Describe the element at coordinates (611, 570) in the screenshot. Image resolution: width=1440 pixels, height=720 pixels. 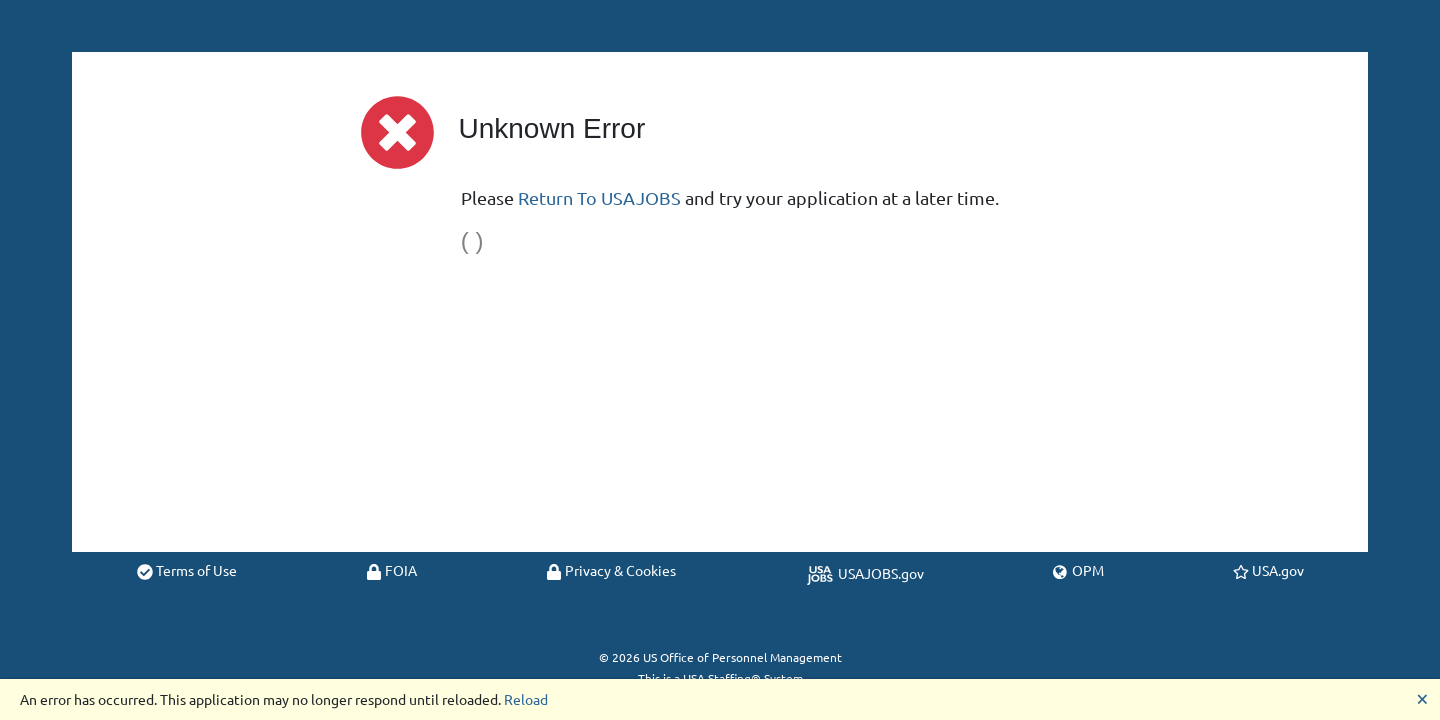
I see `Privacy & Cookies` at that location.